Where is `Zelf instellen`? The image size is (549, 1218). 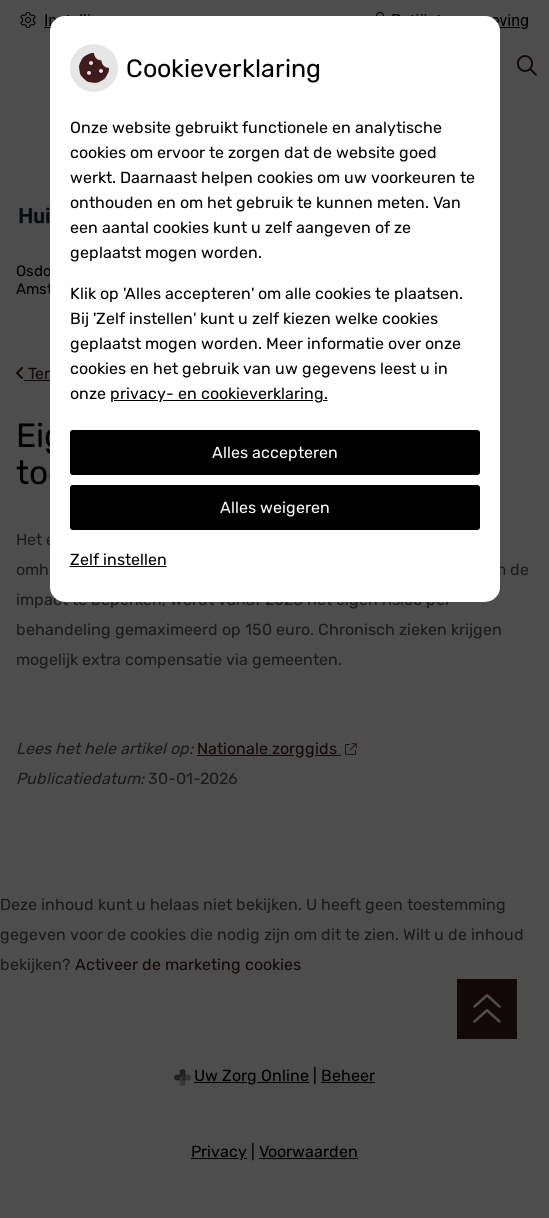 Zelf instellen is located at coordinates (118, 559).